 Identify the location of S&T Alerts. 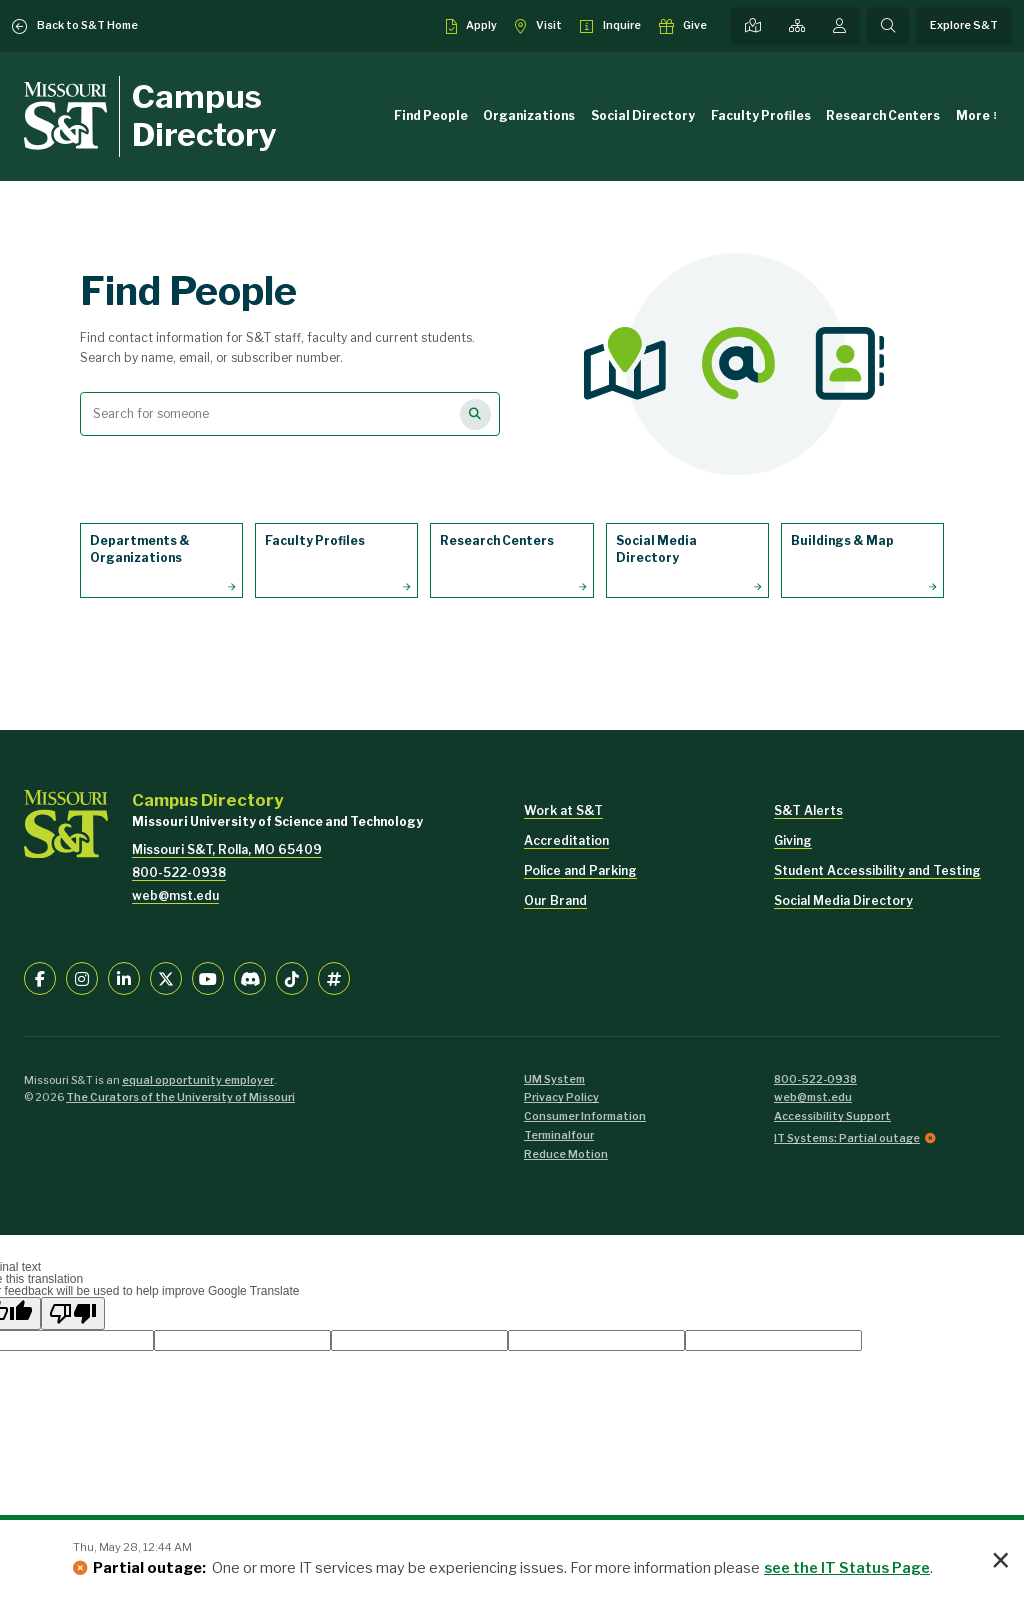
(808, 810).